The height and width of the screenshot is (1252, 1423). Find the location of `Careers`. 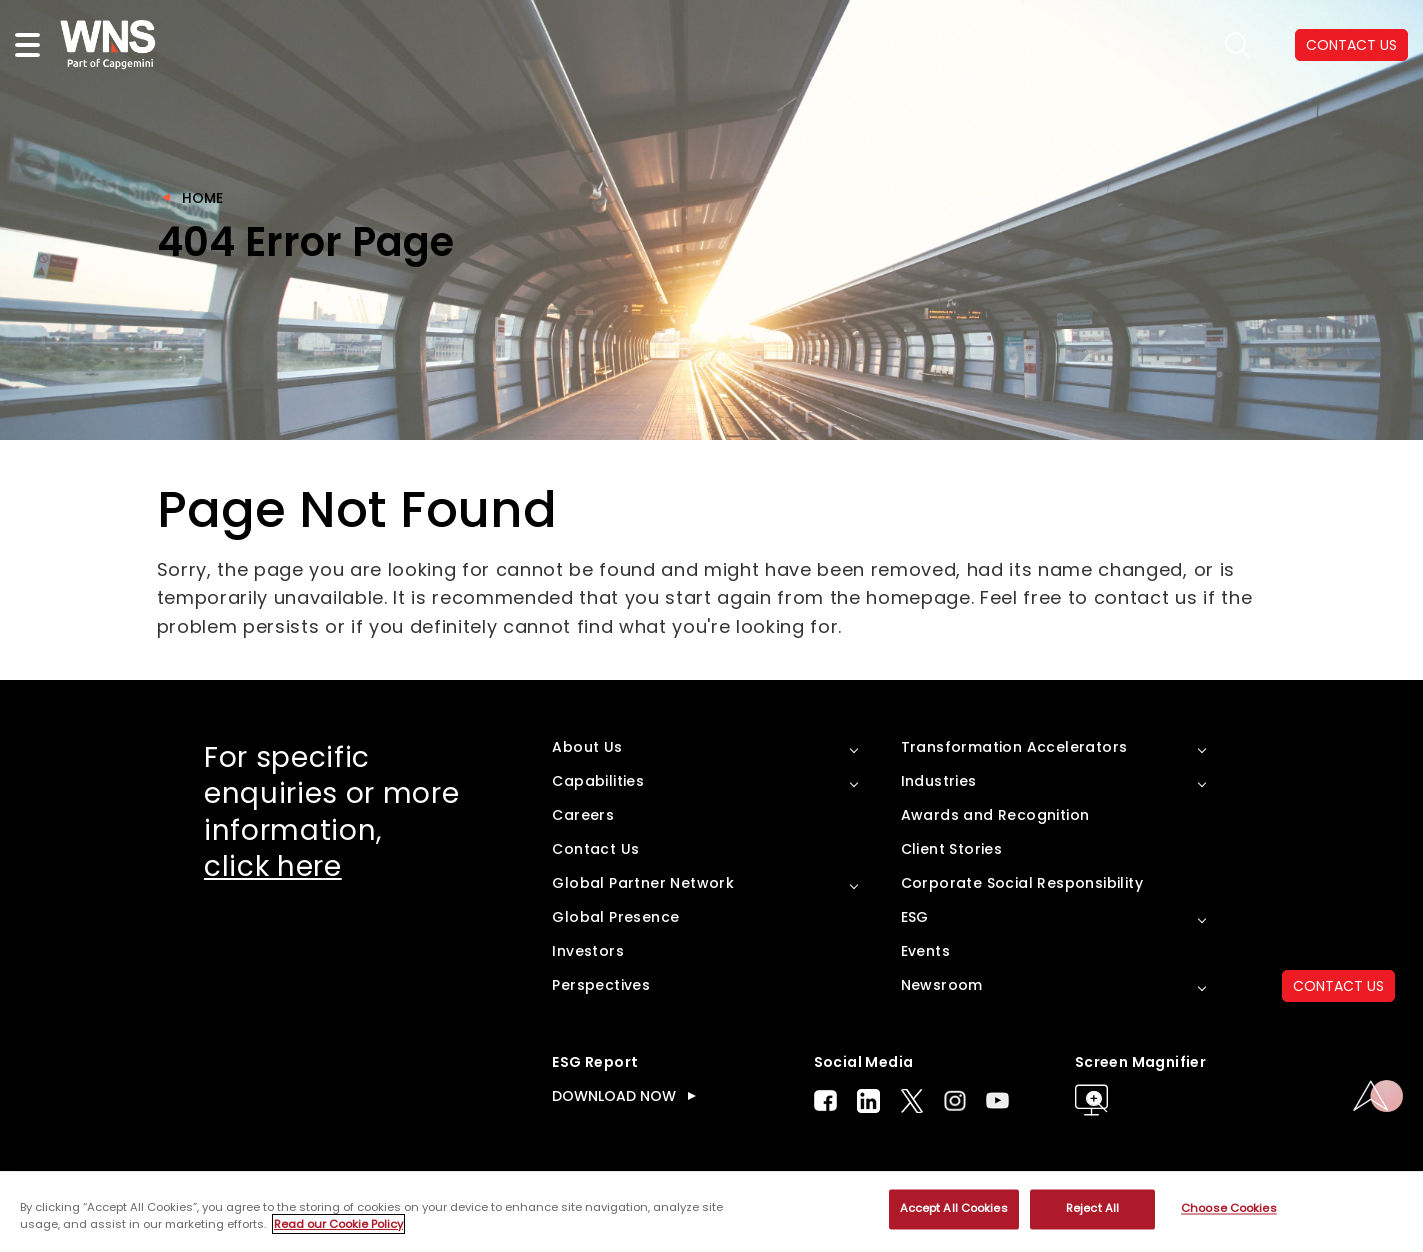

Careers is located at coordinates (583, 815).